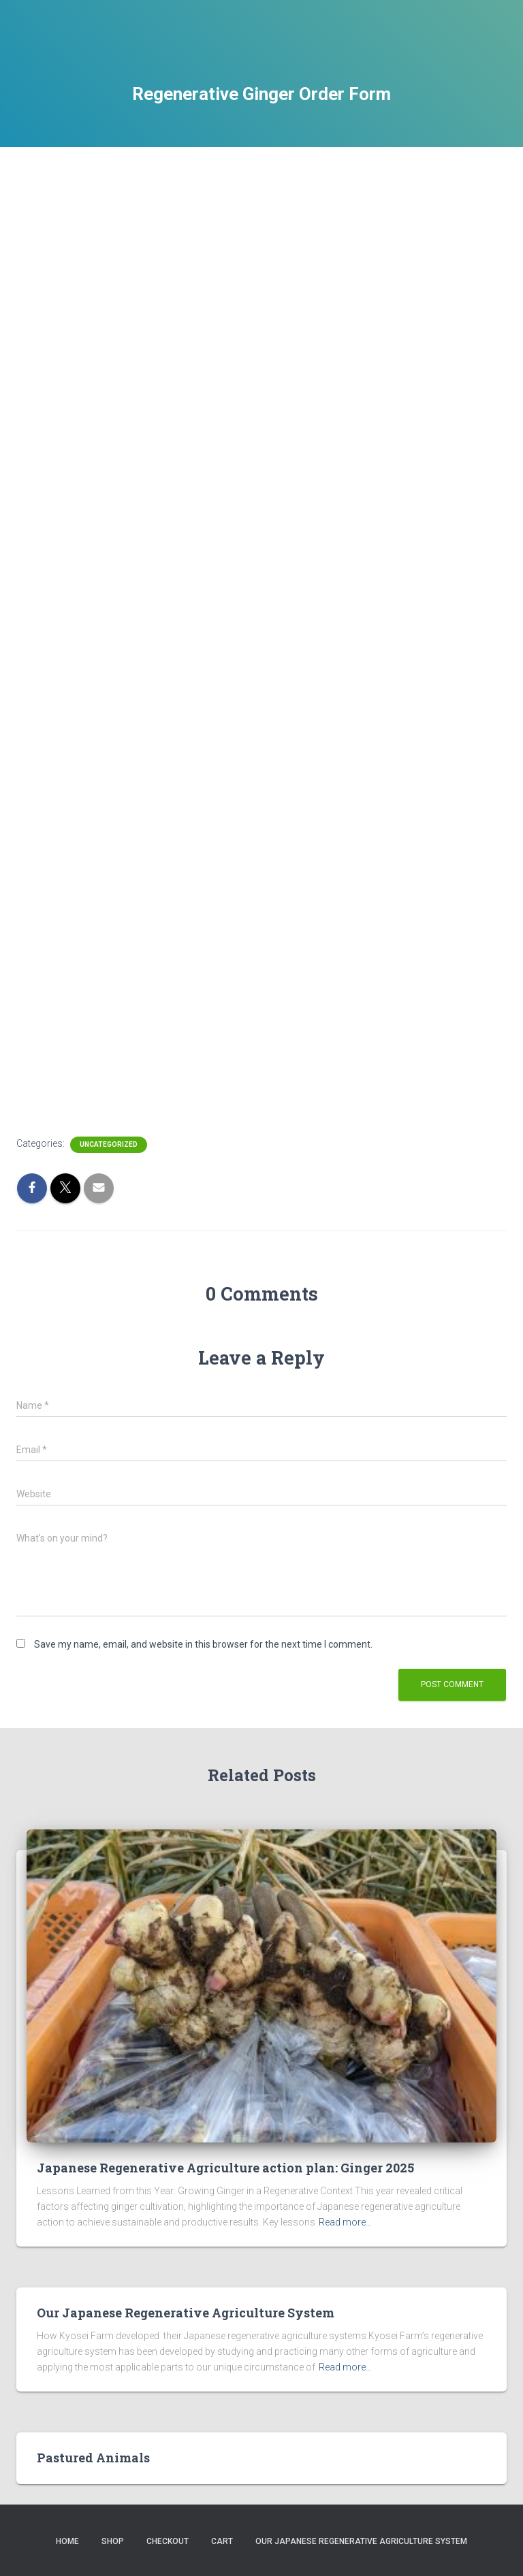 Image resolution: width=523 pixels, height=2576 pixels. Describe the element at coordinates (109, 1144) in the screenshot. I see `Uncategorized` at that location.